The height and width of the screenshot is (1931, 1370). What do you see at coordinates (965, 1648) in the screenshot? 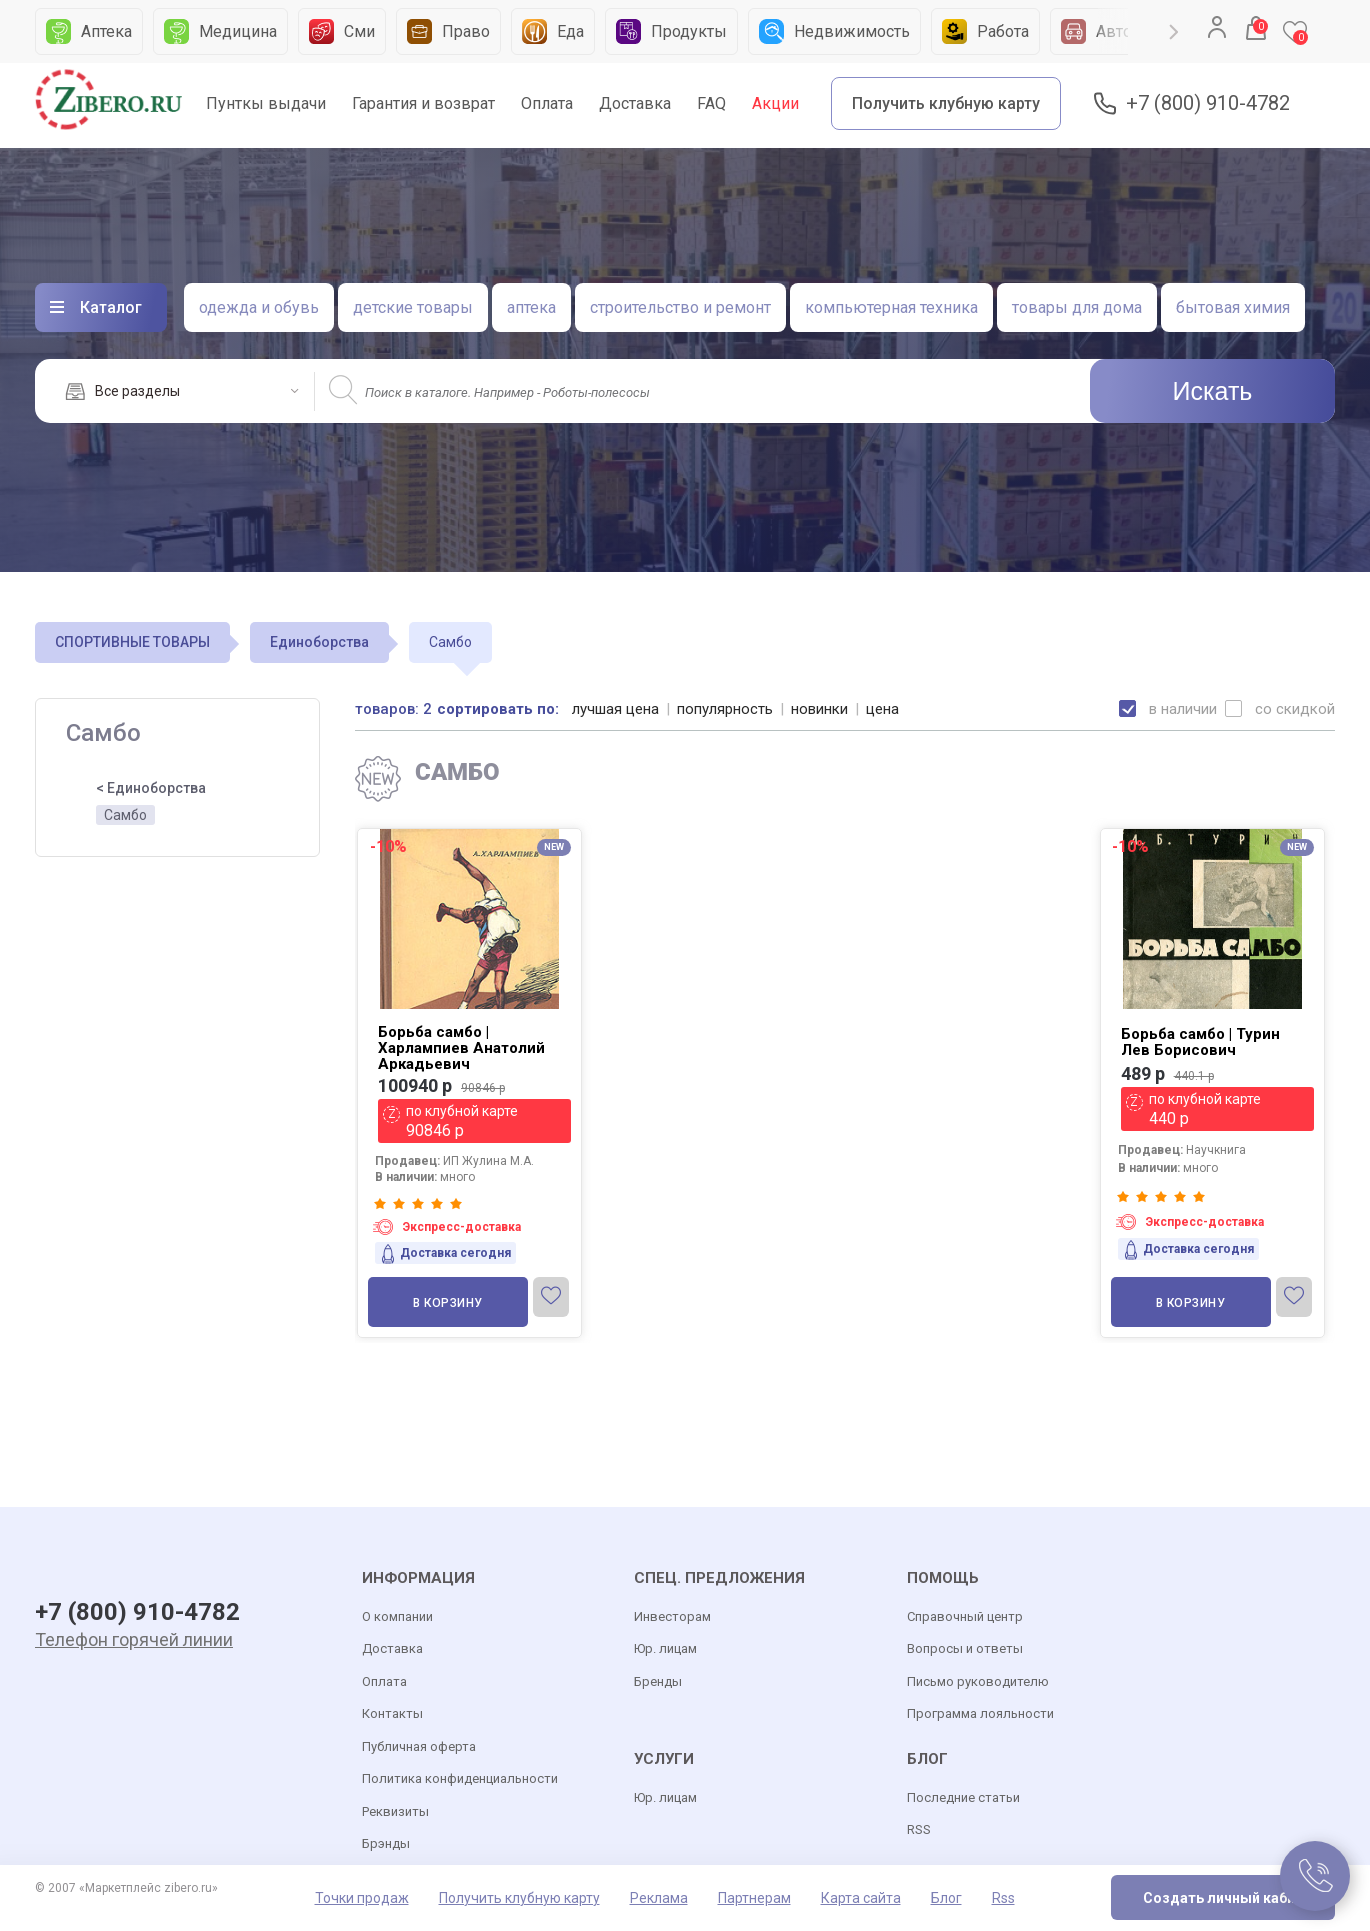
I see `Вопросы и ответы` at bounding box center [965, 1648].